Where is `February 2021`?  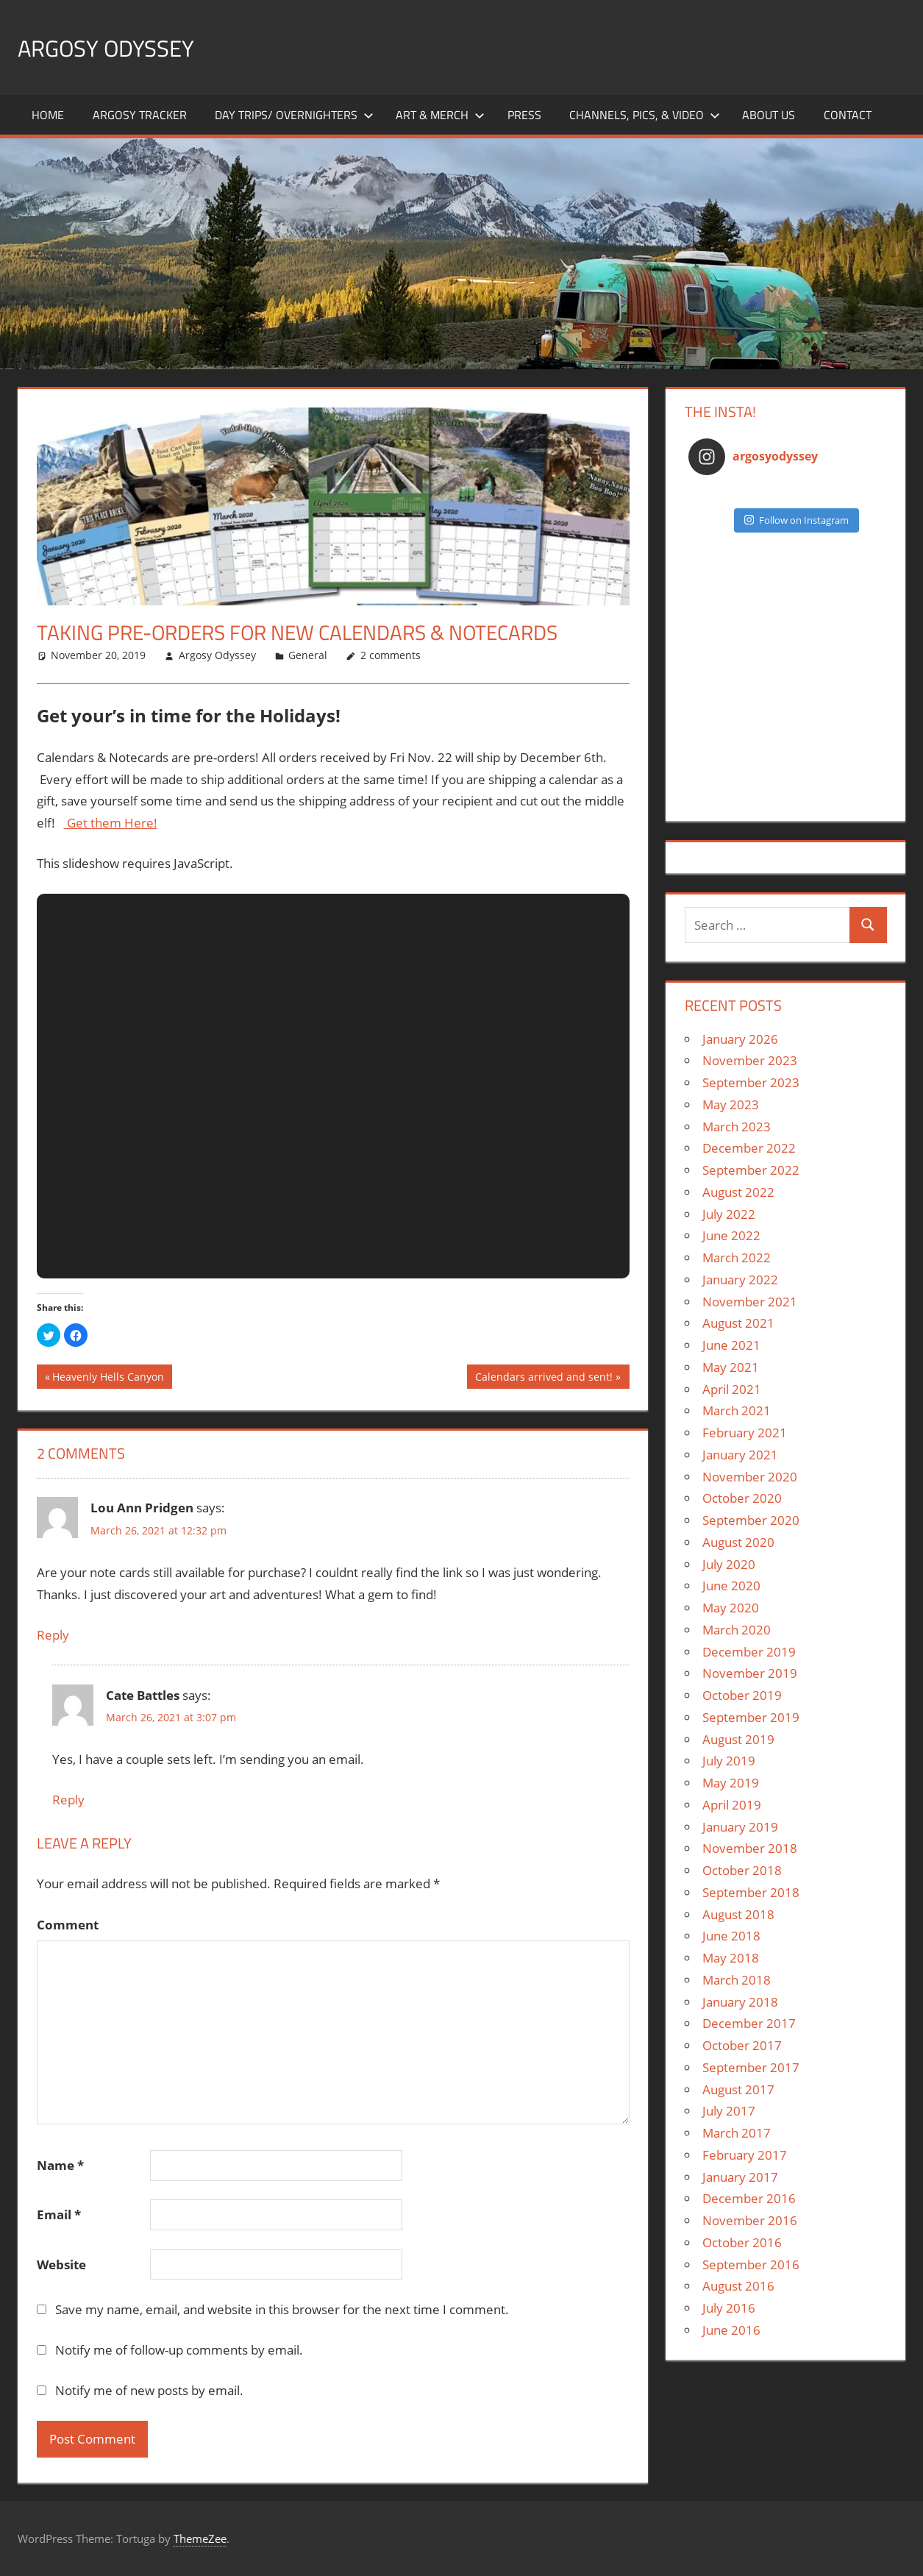
February 2021 is located at coordinates (744, 1432).